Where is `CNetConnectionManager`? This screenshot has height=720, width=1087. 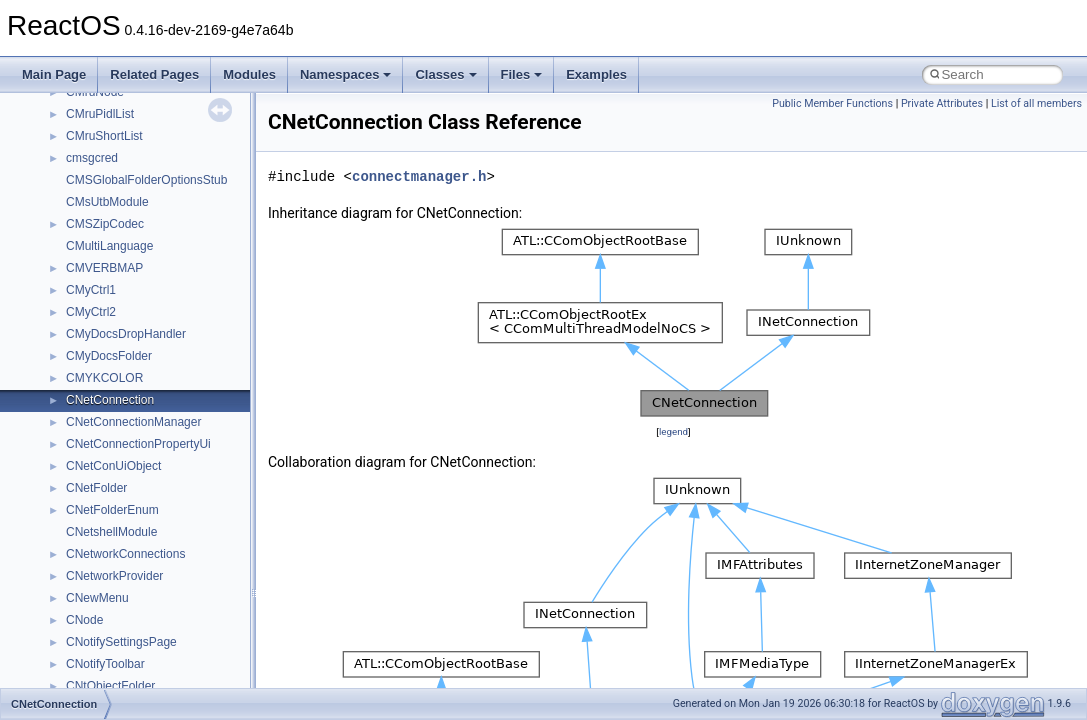 CNetConnectionManager is located at coordinates (133, 422).